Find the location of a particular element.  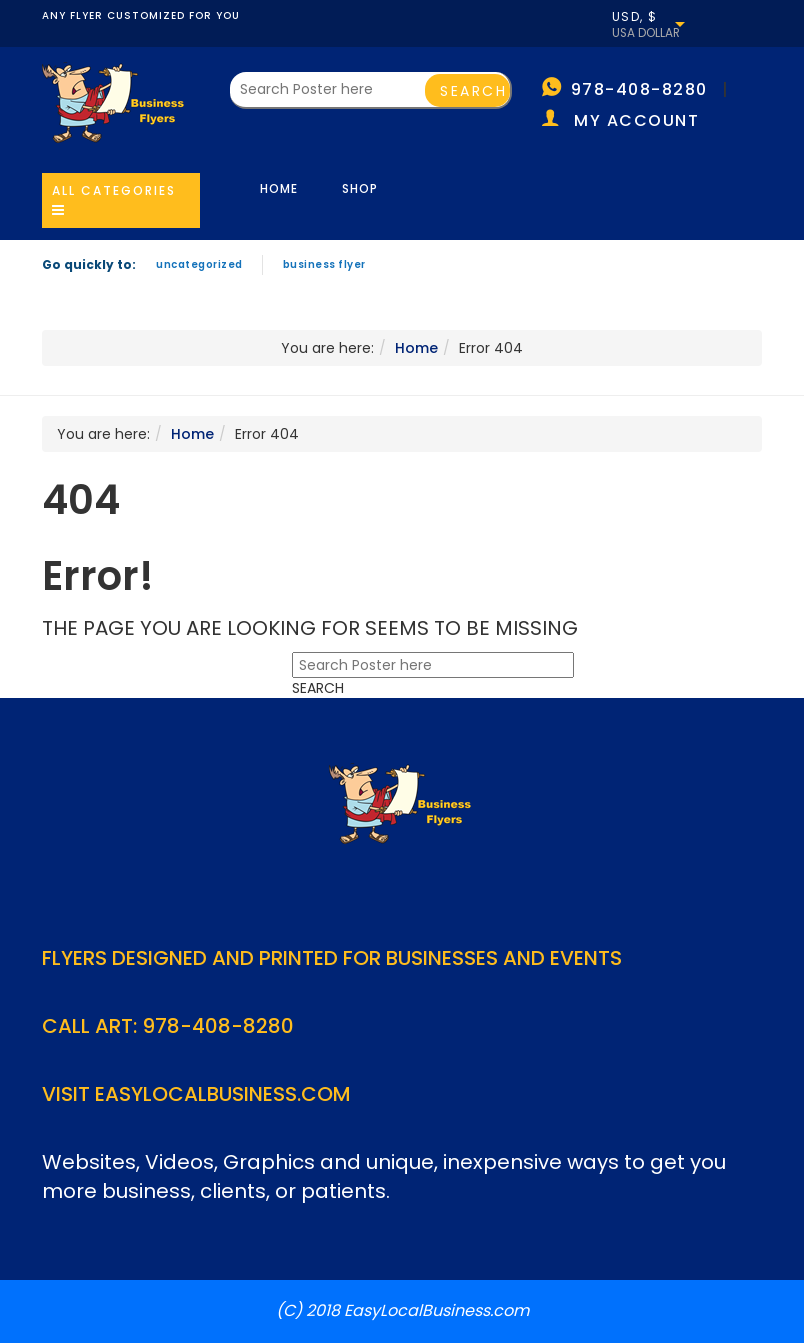

Home is located at coordinates (279, 188).